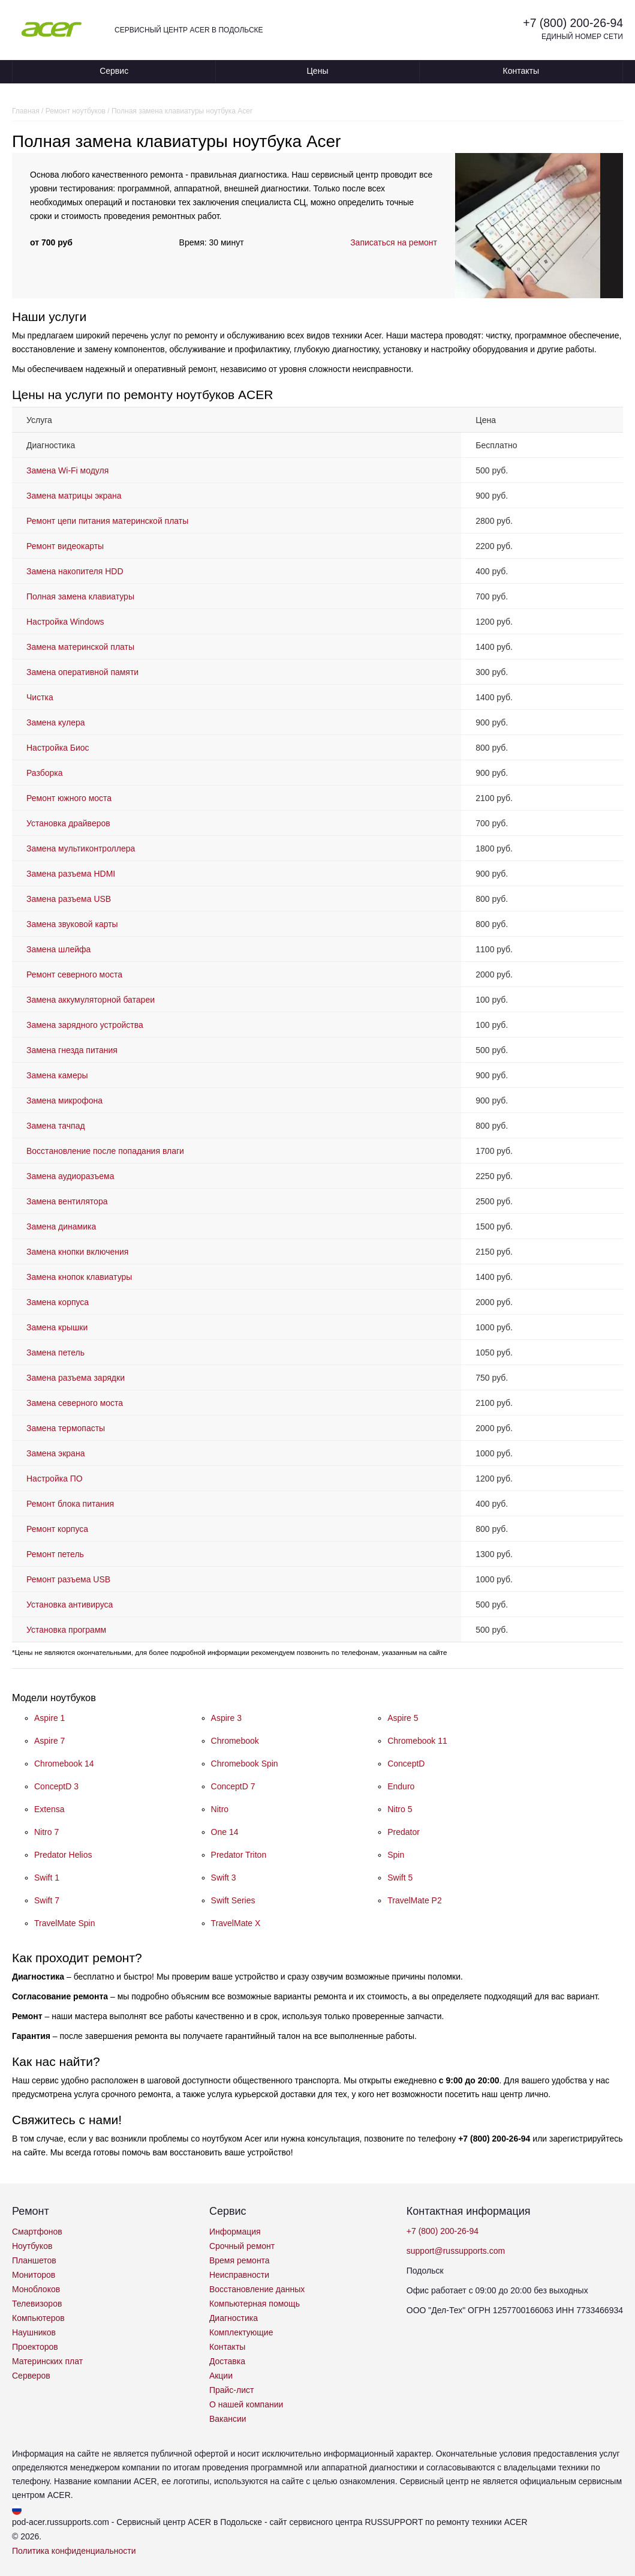 Image resolution: width=635 pixels, height=2576 pixels. Describe the element at coordinates (236, 1923) in the screenshot. I see `TravelMate X` at that location.